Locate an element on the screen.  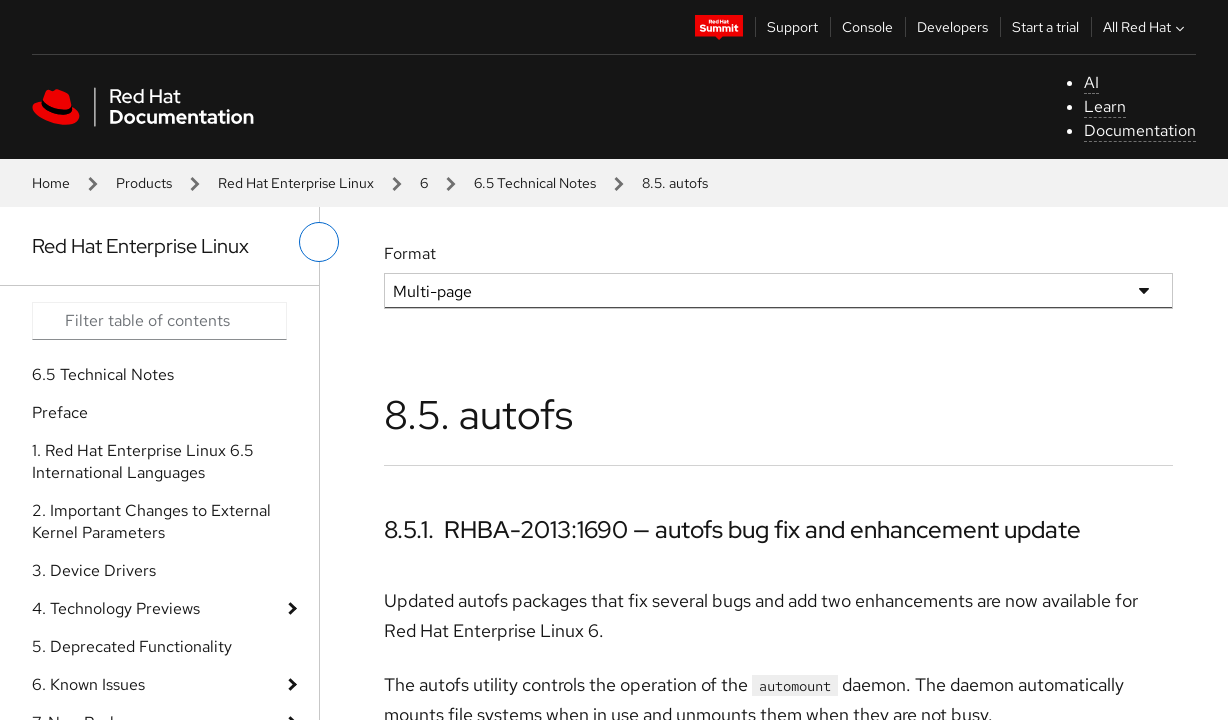
5. Deprecated Functionality is located at coordinates (132, 646).